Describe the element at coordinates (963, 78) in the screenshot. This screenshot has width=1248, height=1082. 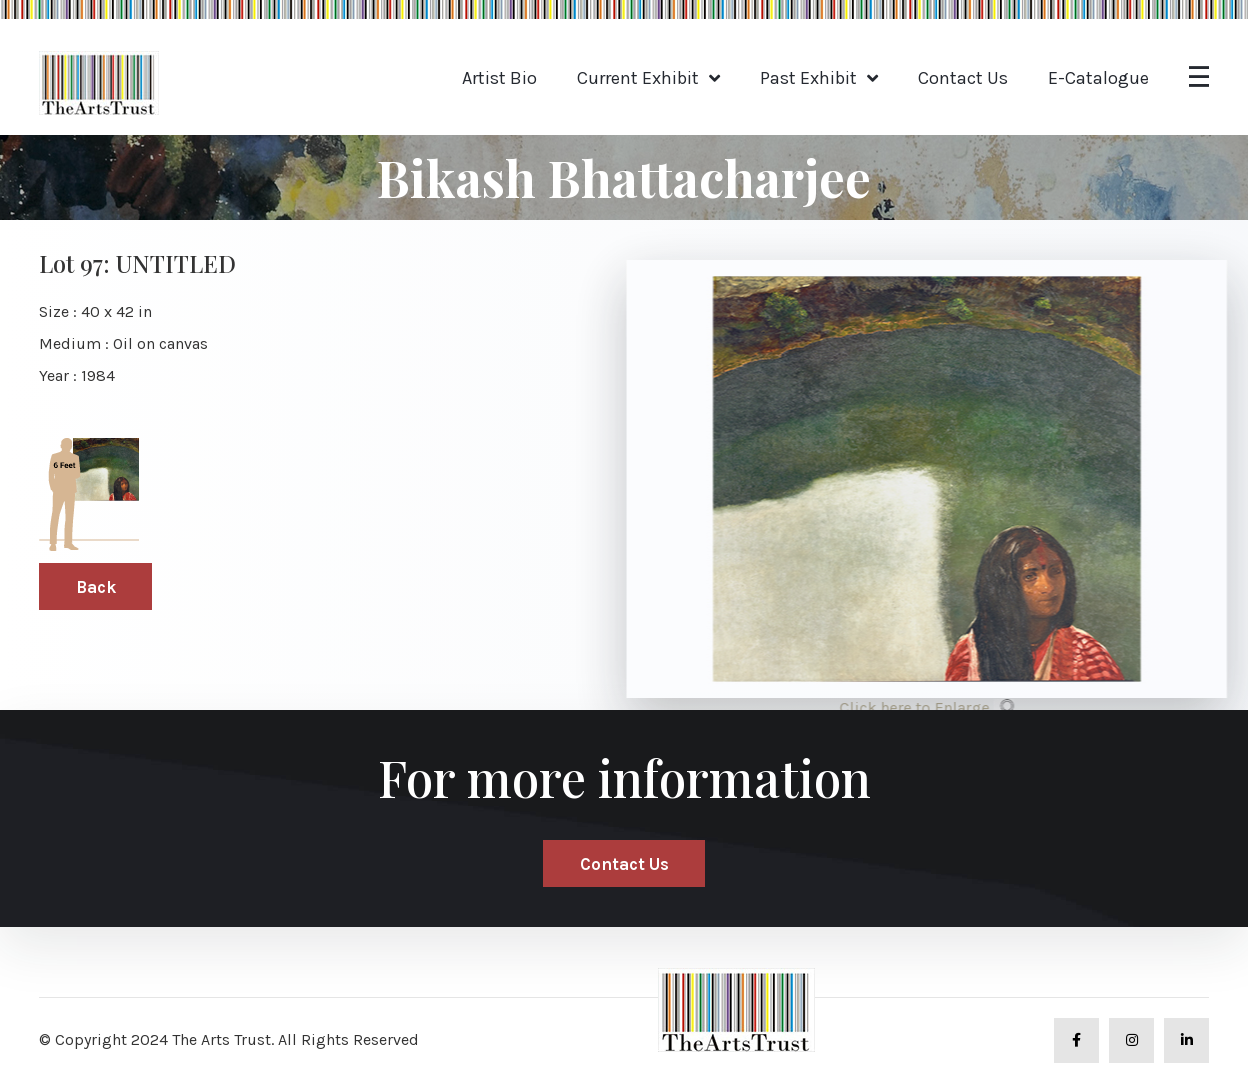
I see `Contact Us` at that location.